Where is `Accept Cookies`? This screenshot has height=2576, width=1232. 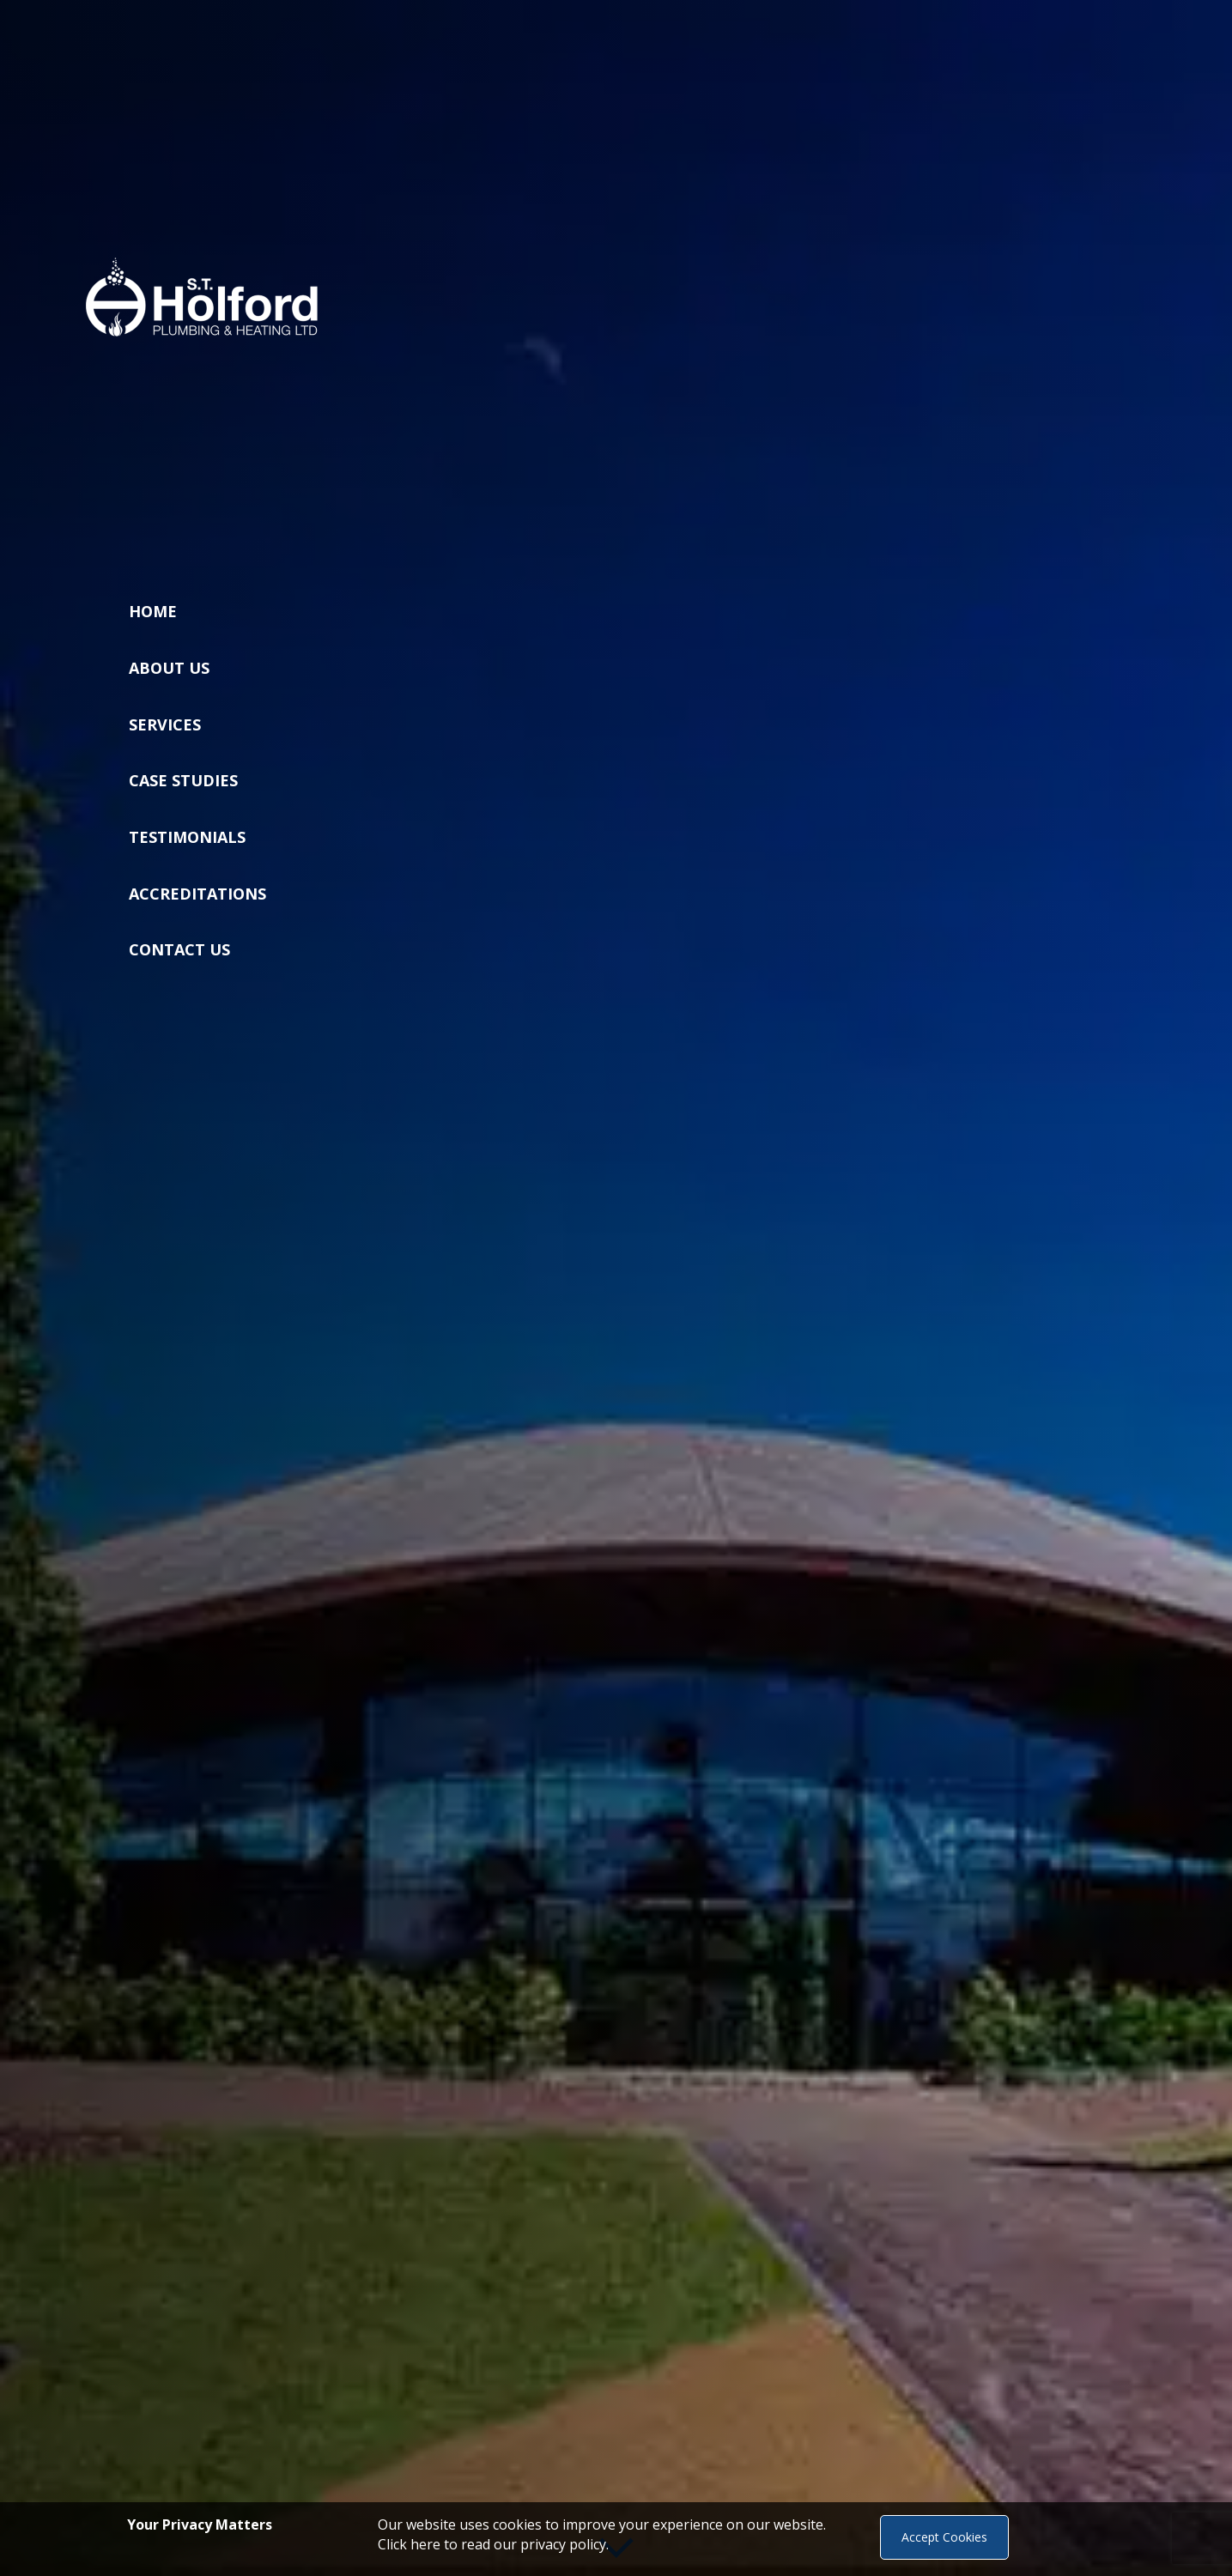
Accept Cookies is located at coordinates (944, 2537).